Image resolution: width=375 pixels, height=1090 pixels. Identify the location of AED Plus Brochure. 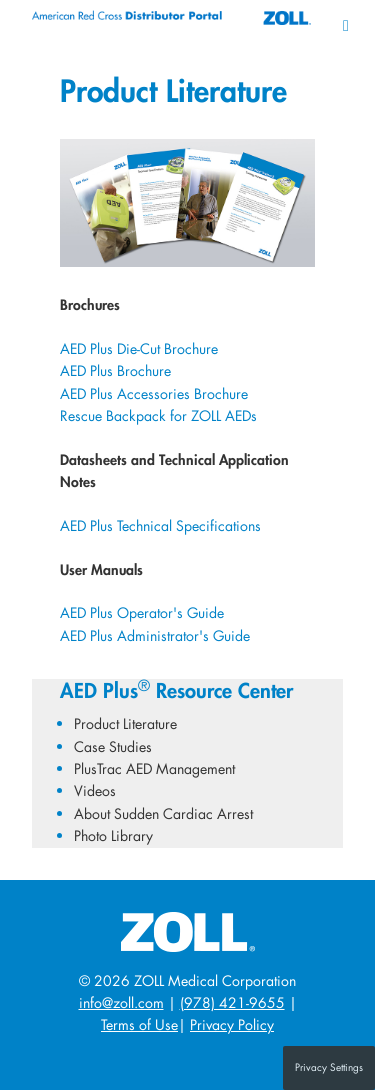
(115, 370).